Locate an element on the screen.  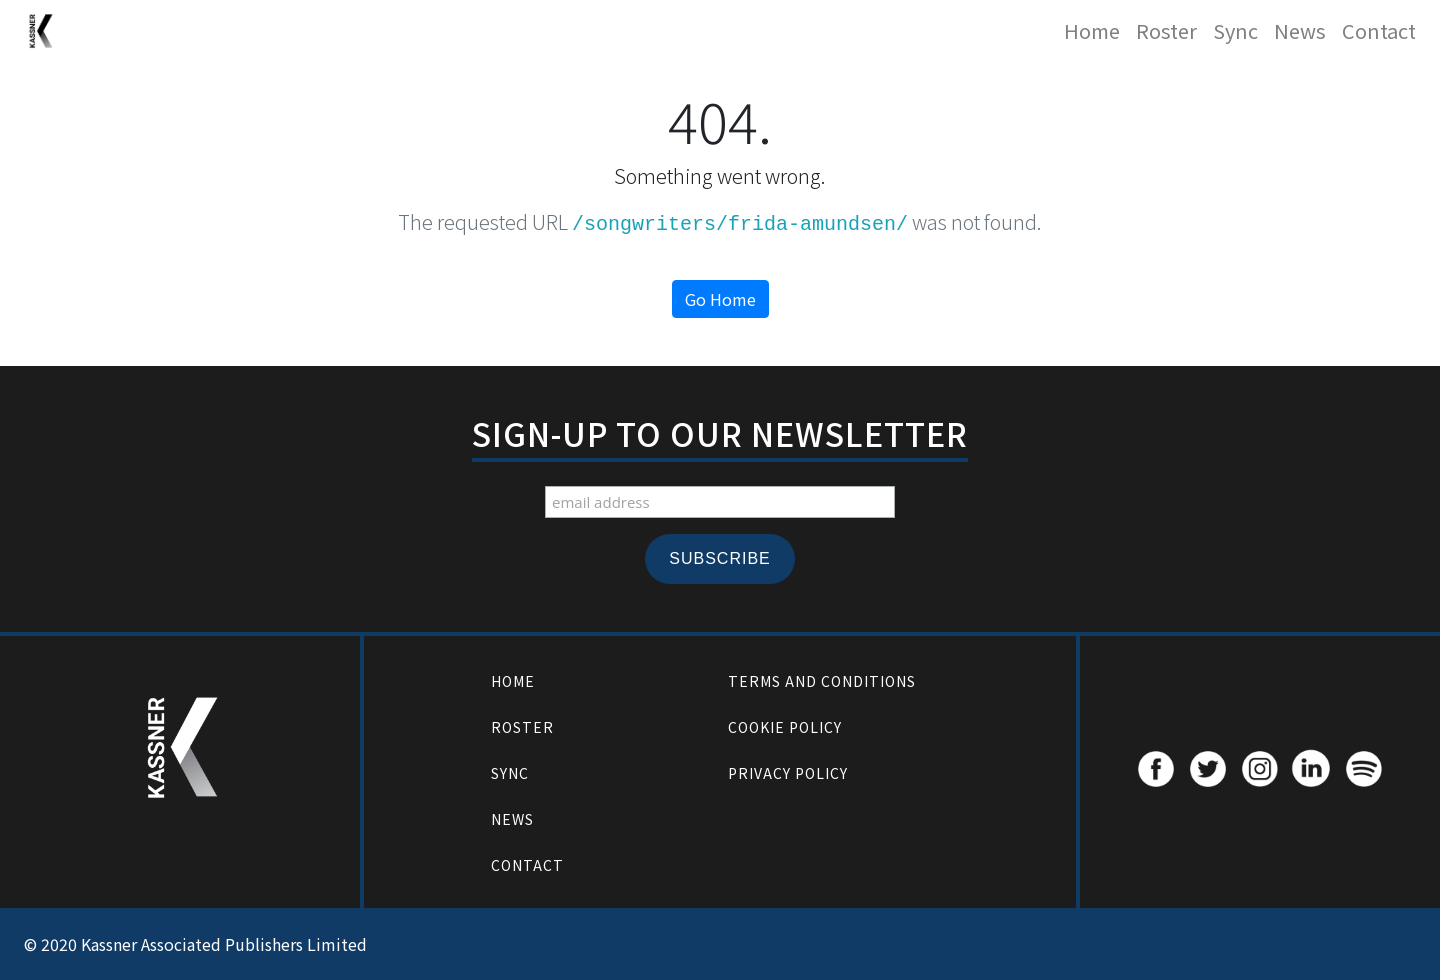
Cookie Policy is located at coordinates (785, 727).